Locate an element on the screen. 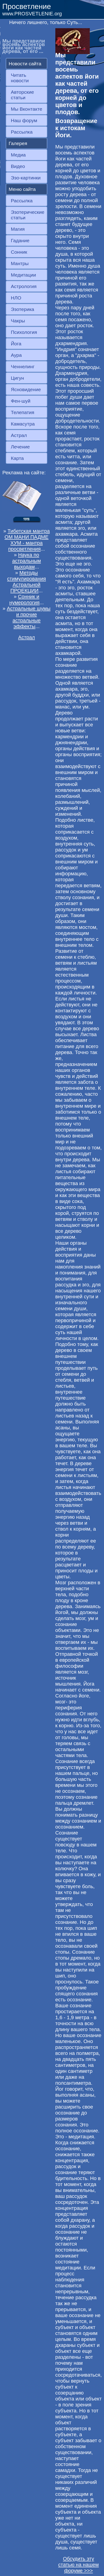  Астрал is located at coordinates (19, 435).